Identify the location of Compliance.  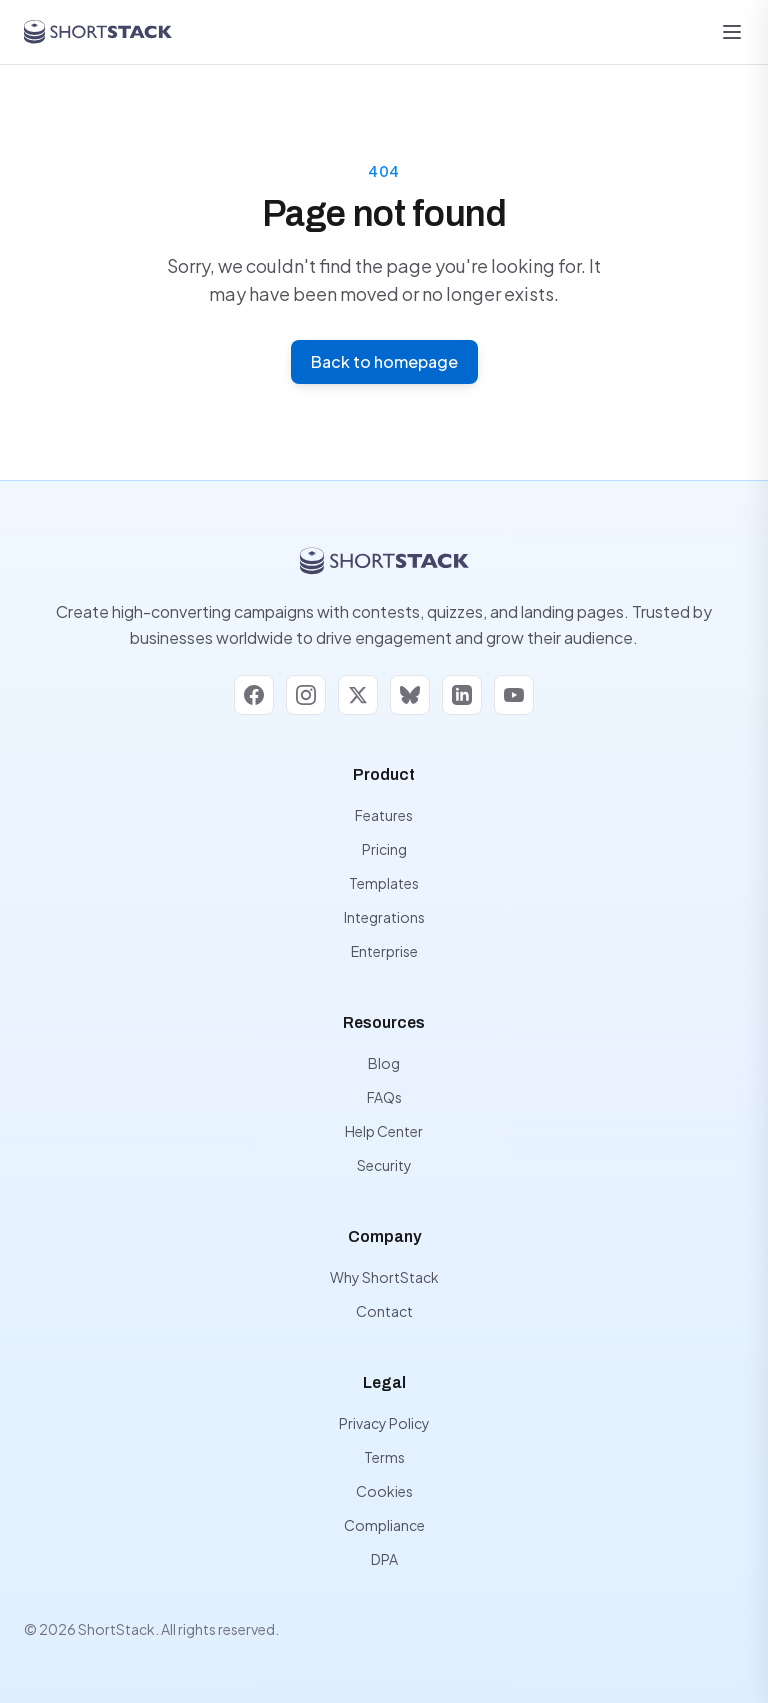
(384, 1525).